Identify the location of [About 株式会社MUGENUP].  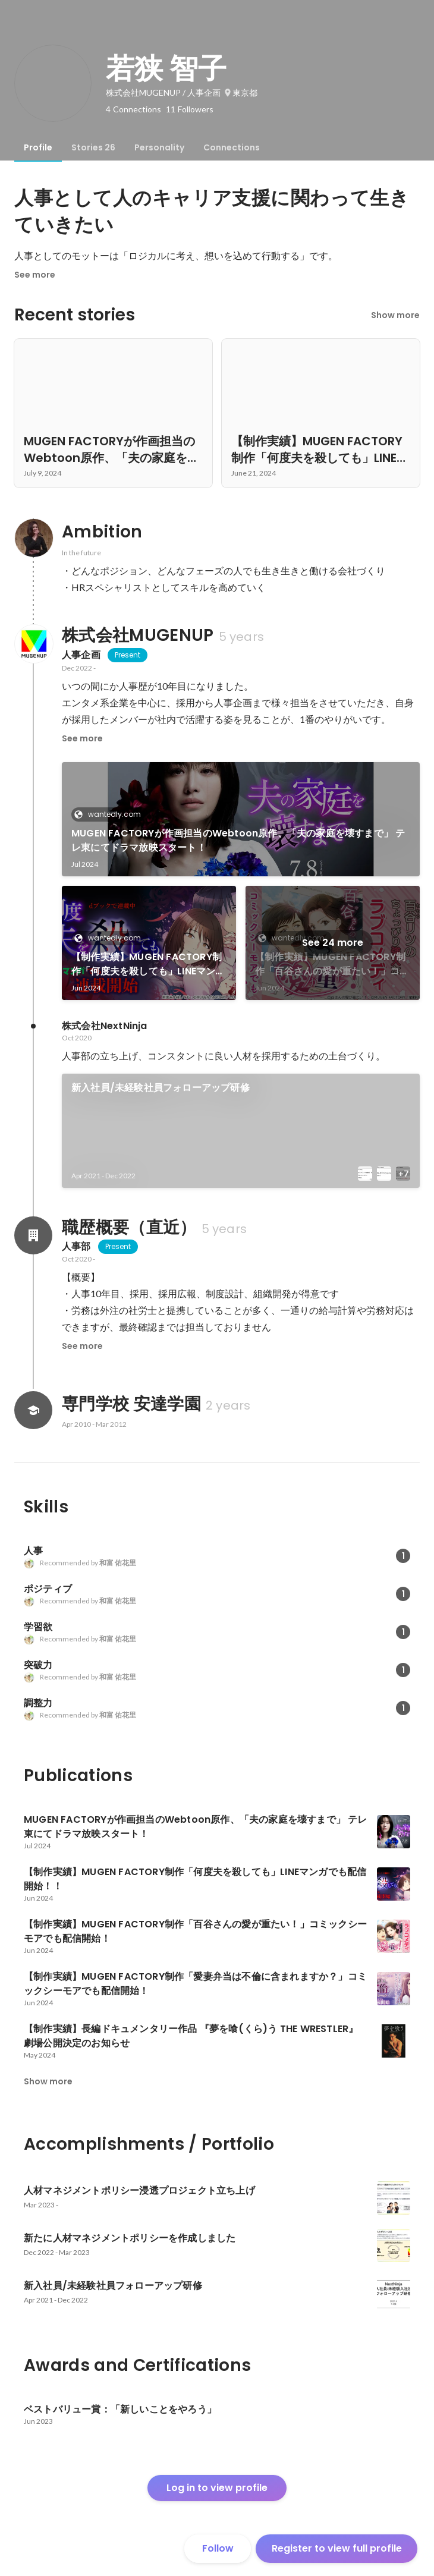
(33, 643).